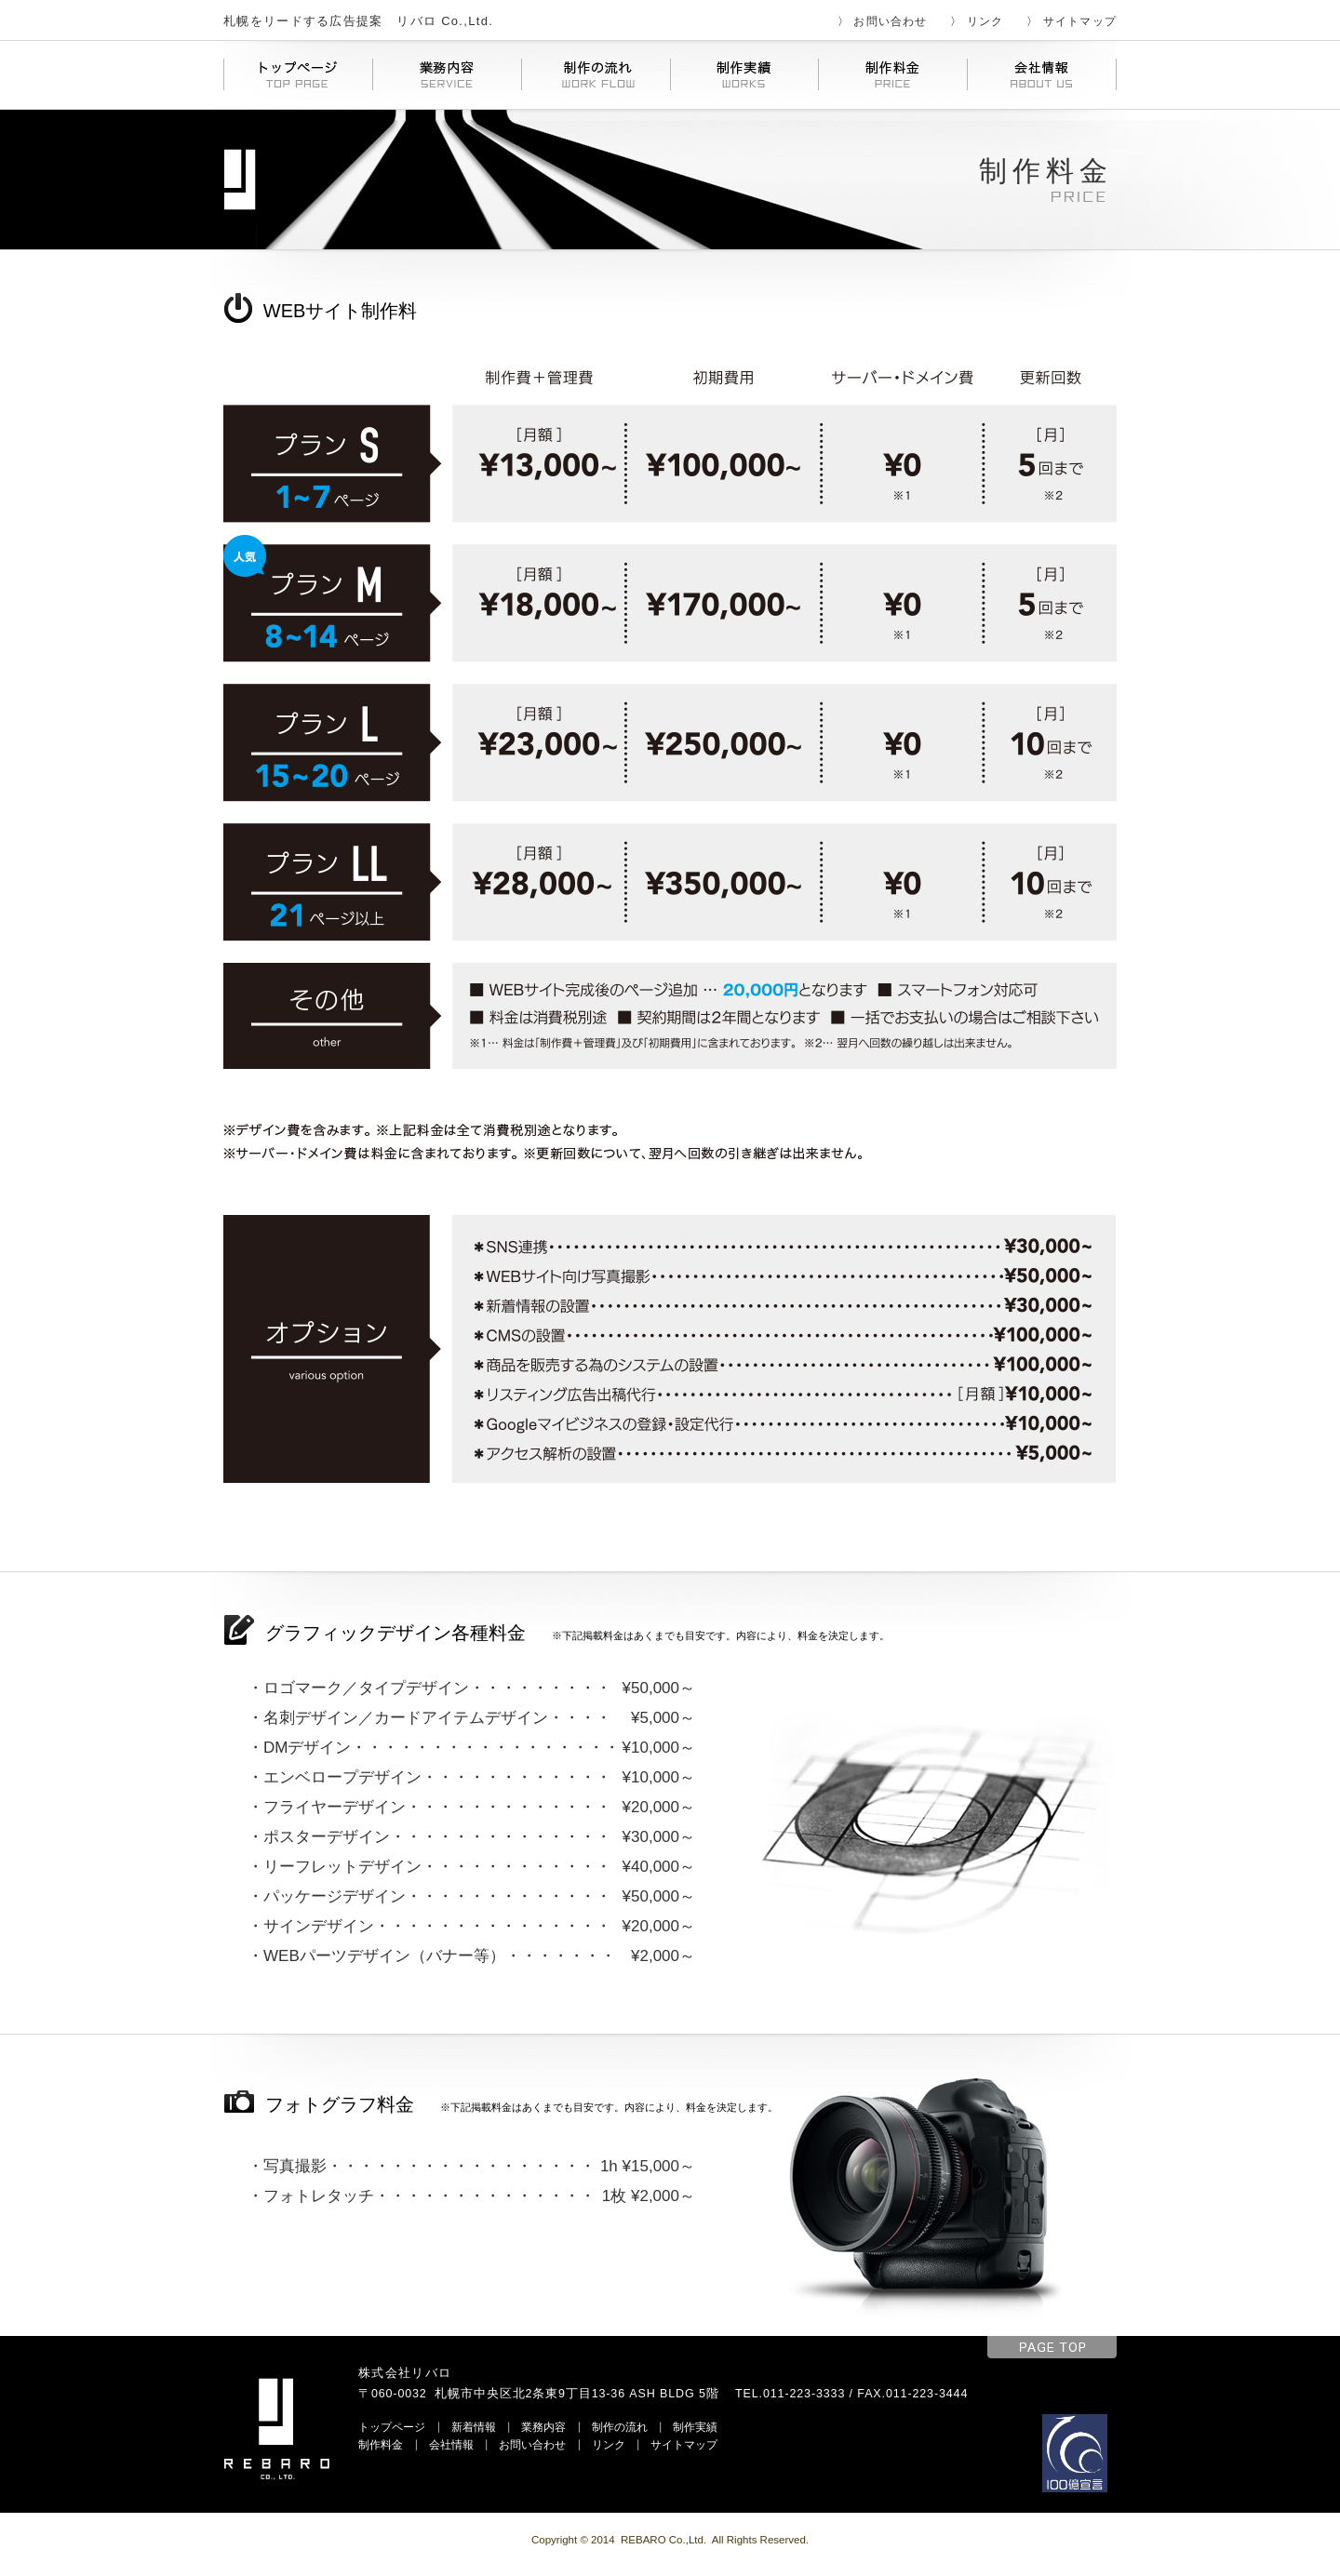  Describe the element at coordinates (695, 2427) in the screenshot. I see `制作実績` at that location.